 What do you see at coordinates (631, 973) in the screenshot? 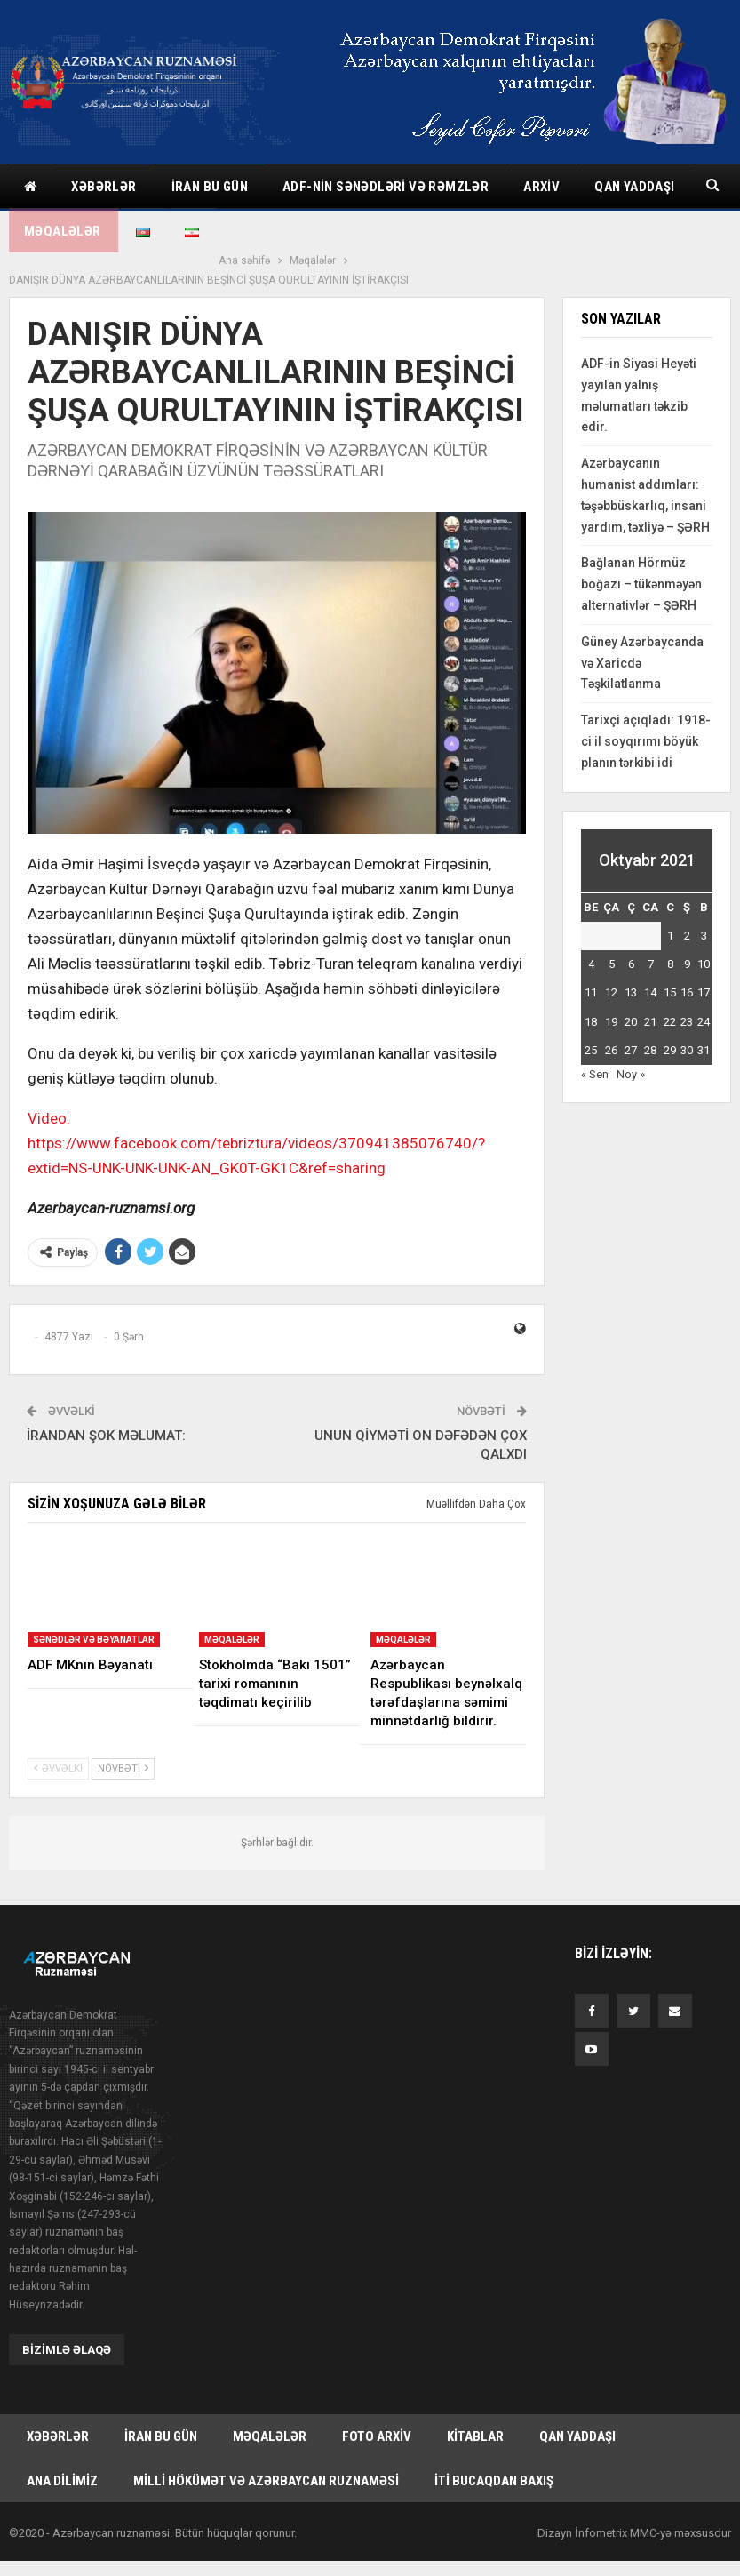
I see `13 [Yazılar October 13, 2021 tarixində yayımlandı]` at bounding box center [631, 973].